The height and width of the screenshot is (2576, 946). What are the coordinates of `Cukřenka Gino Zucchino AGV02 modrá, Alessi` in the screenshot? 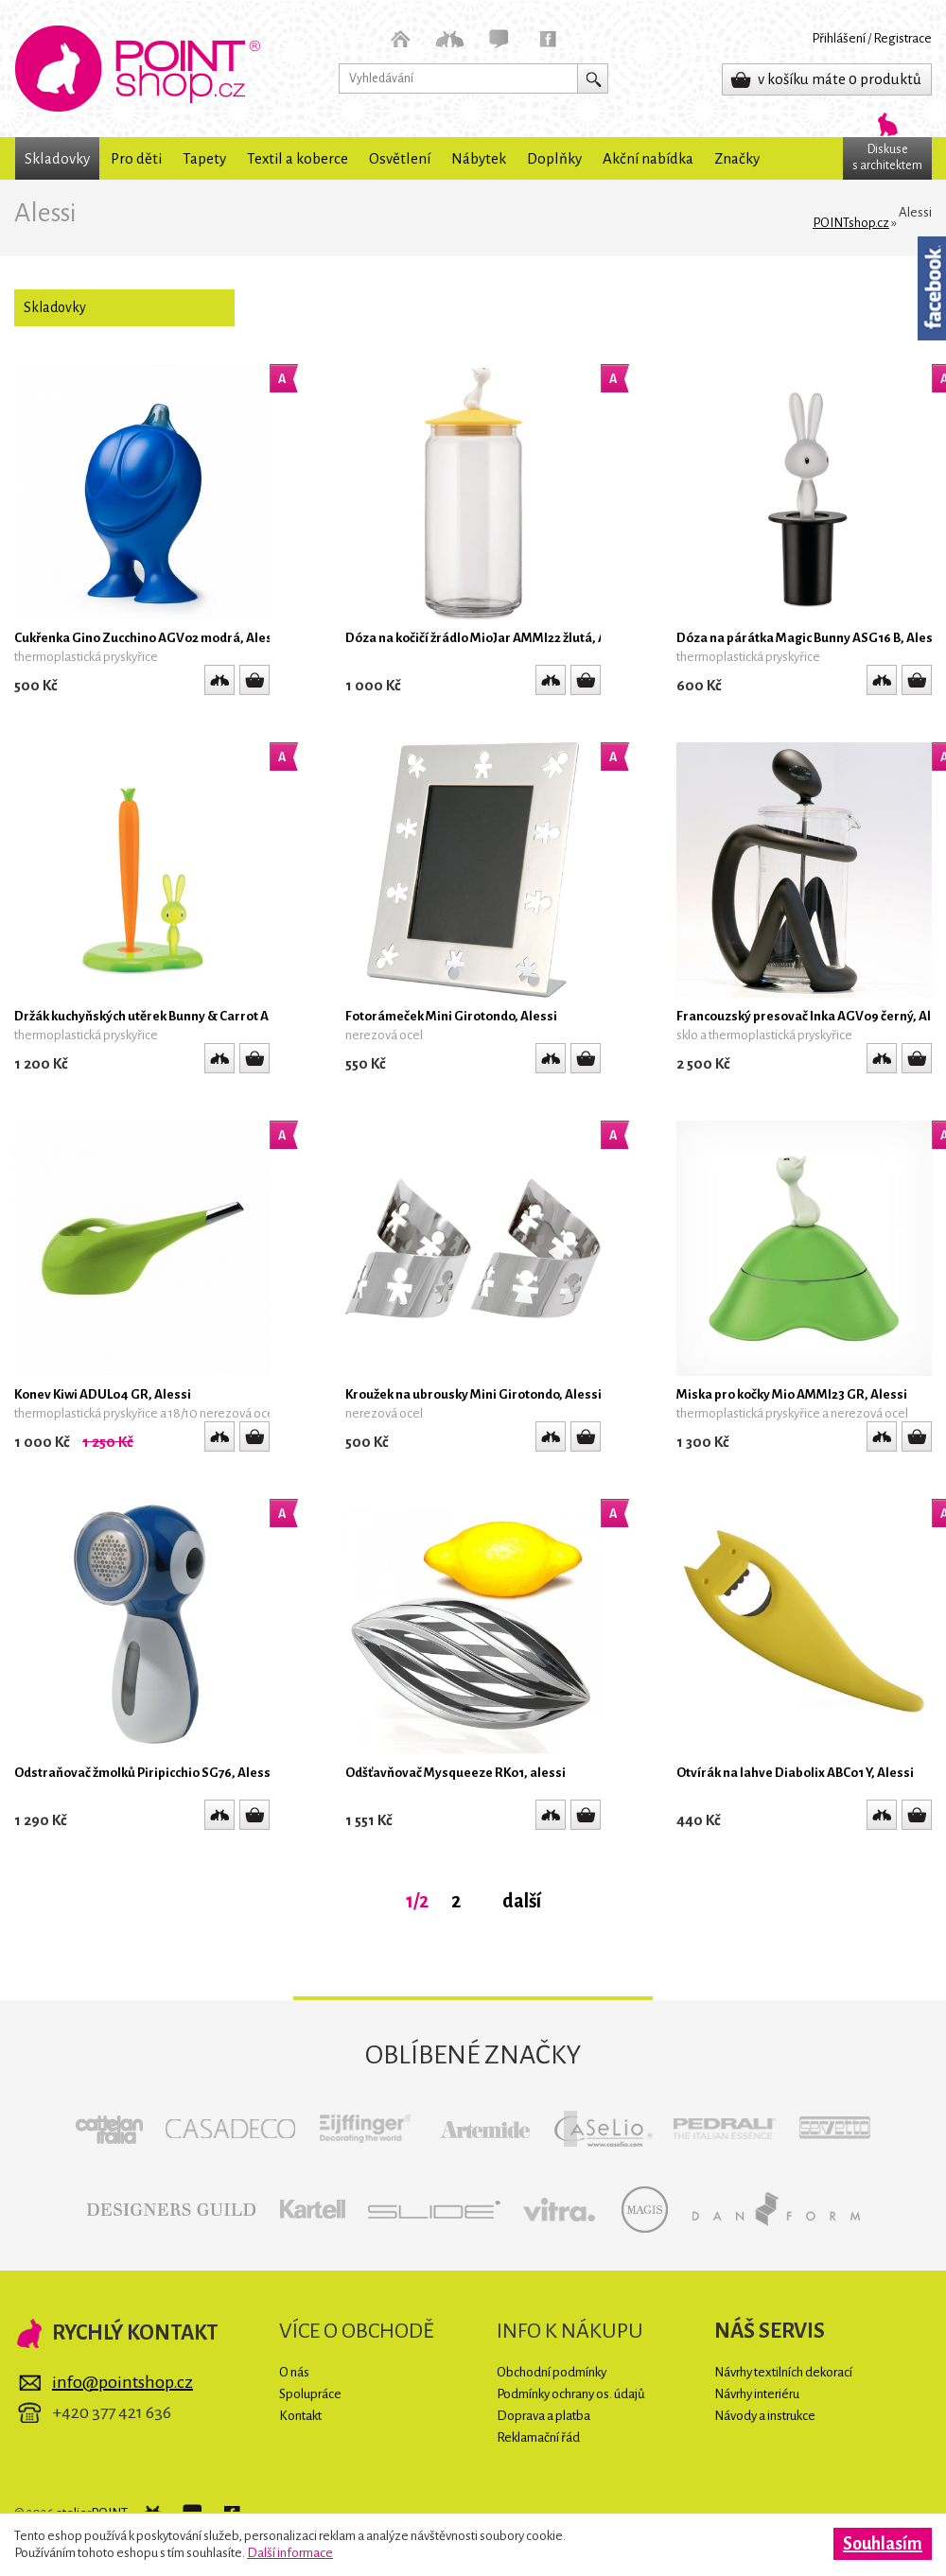 It's located at (148, 638).